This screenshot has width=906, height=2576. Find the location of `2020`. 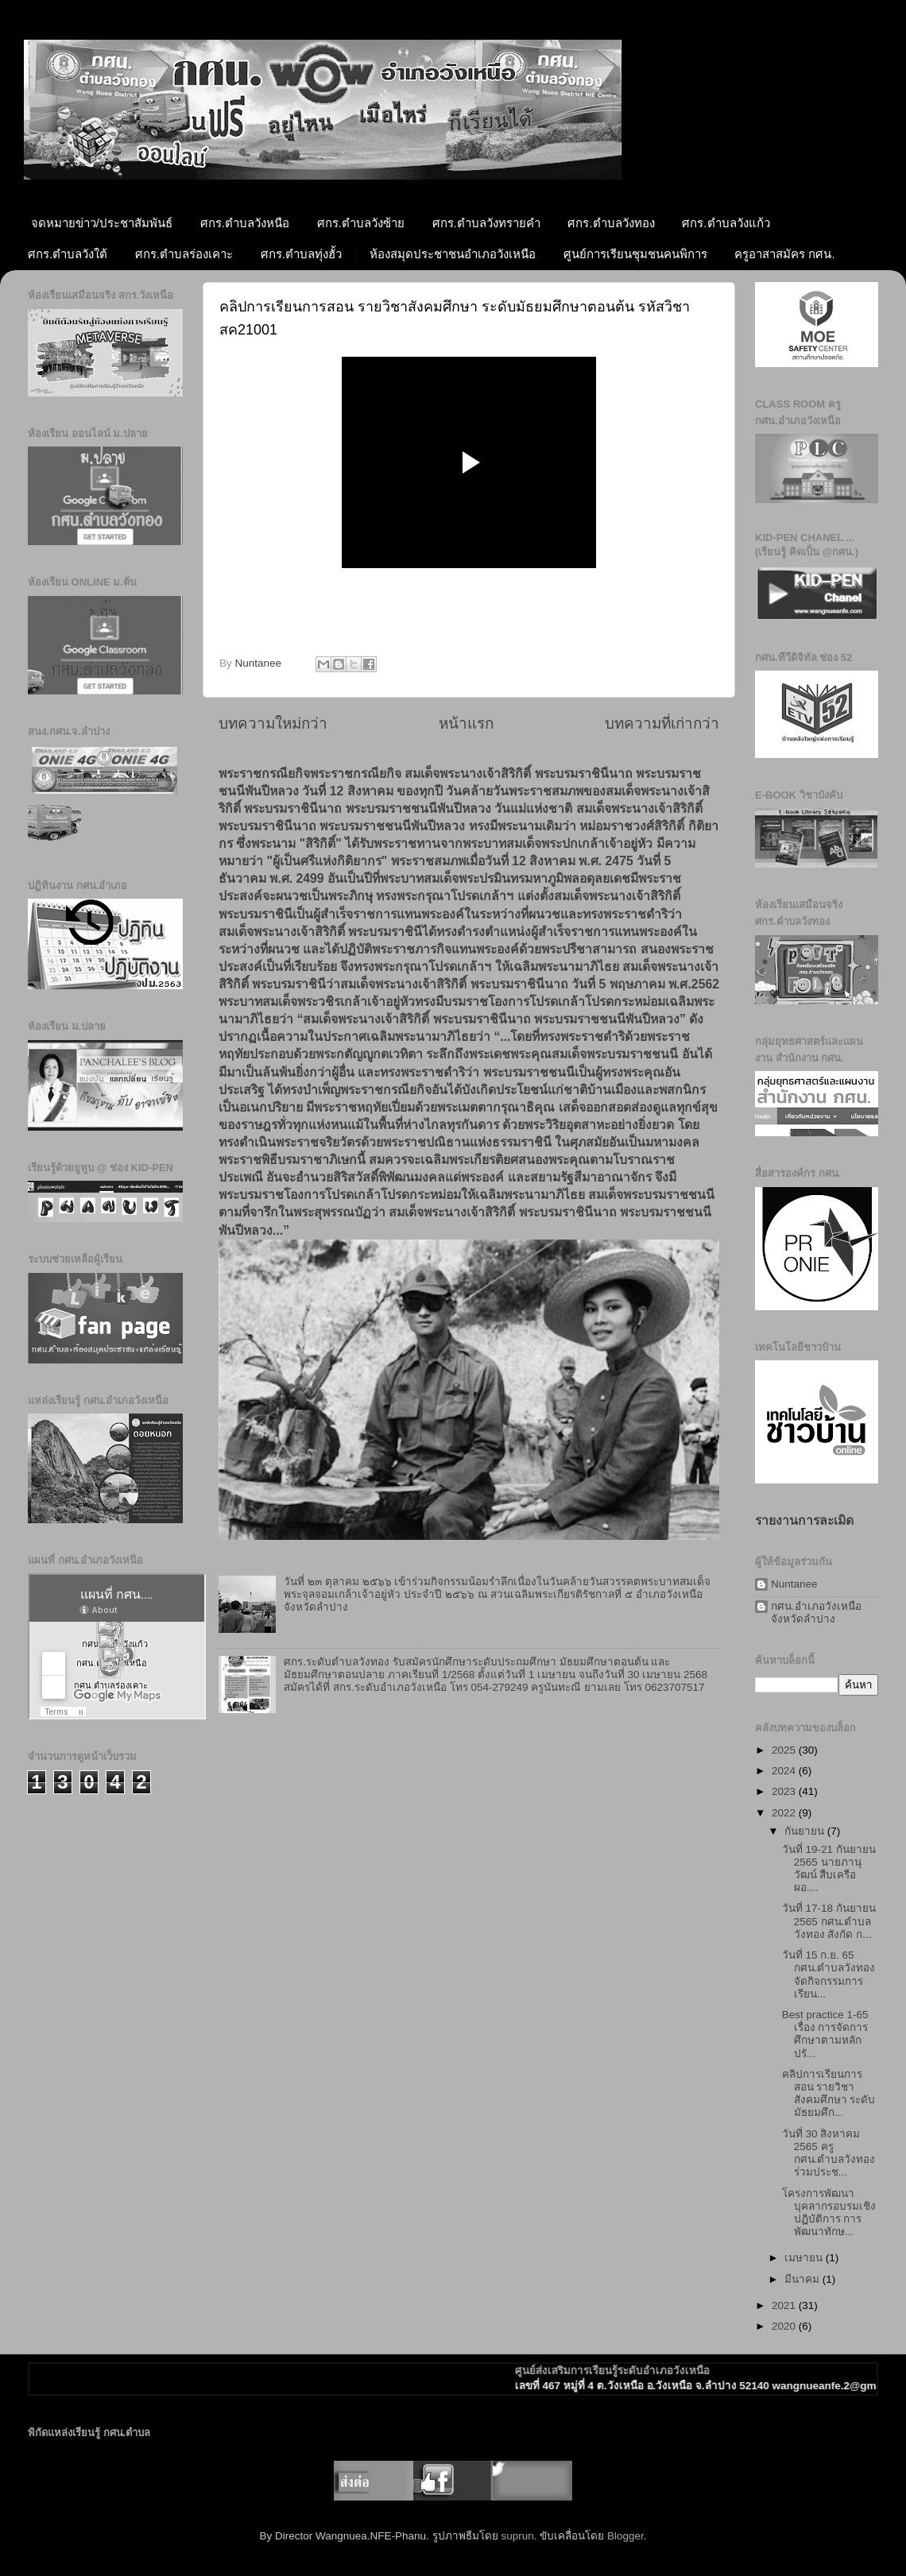

2020 is located at coordinates (785, 2326).